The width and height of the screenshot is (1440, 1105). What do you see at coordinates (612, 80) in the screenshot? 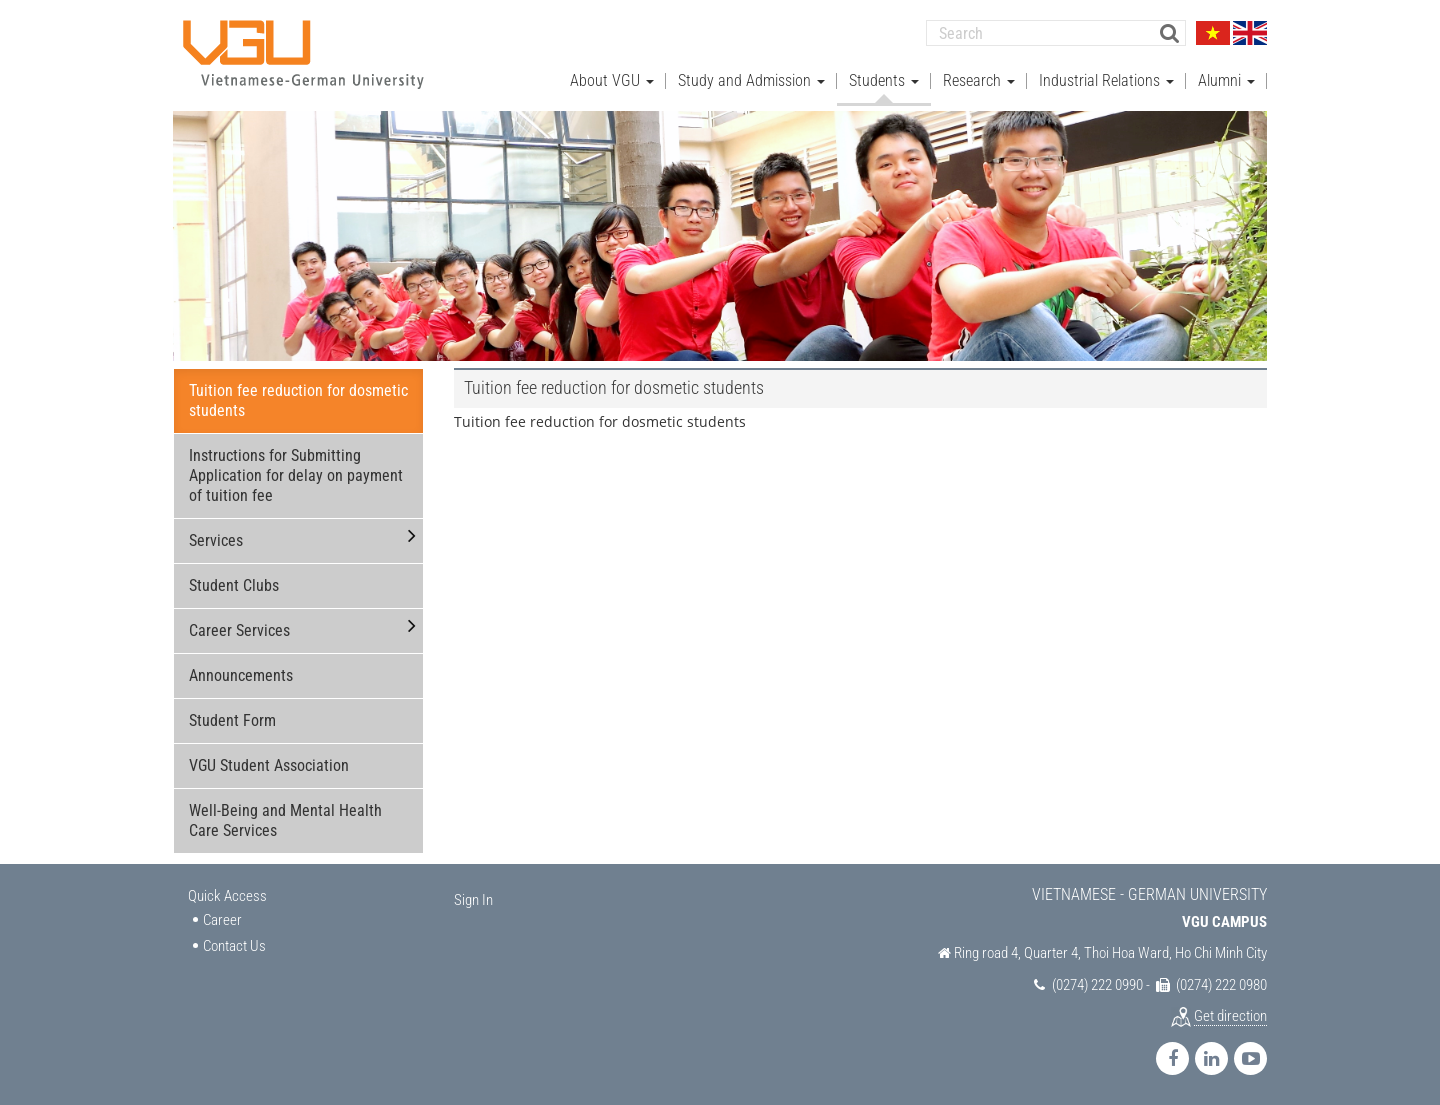
I see `About VGU [button]` at bounding box center [612, 80].